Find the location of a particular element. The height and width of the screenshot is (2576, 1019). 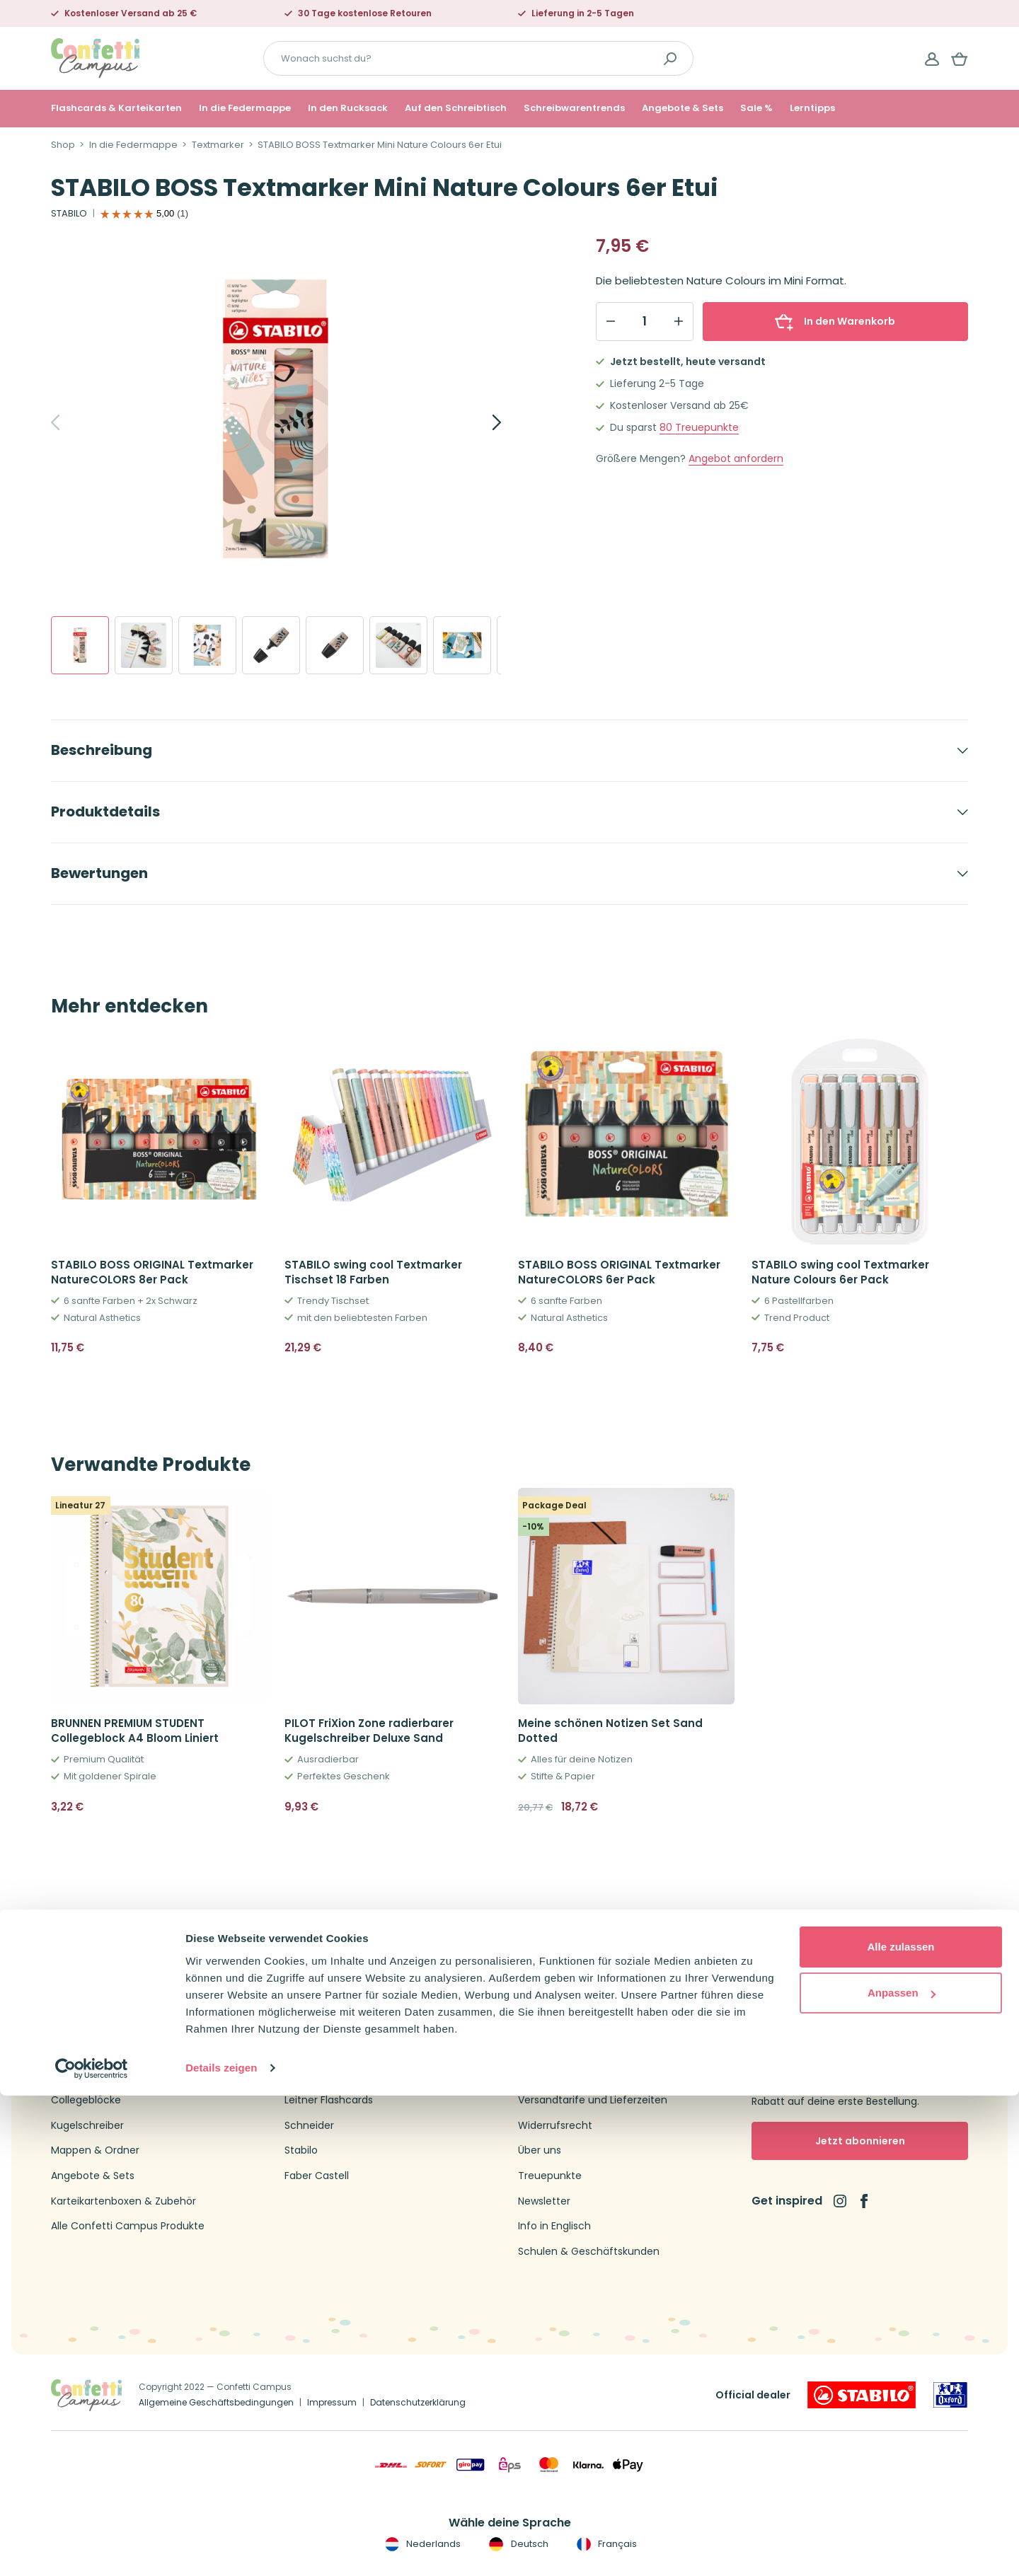

In die Federmappe is located at coordinates (245, 108).